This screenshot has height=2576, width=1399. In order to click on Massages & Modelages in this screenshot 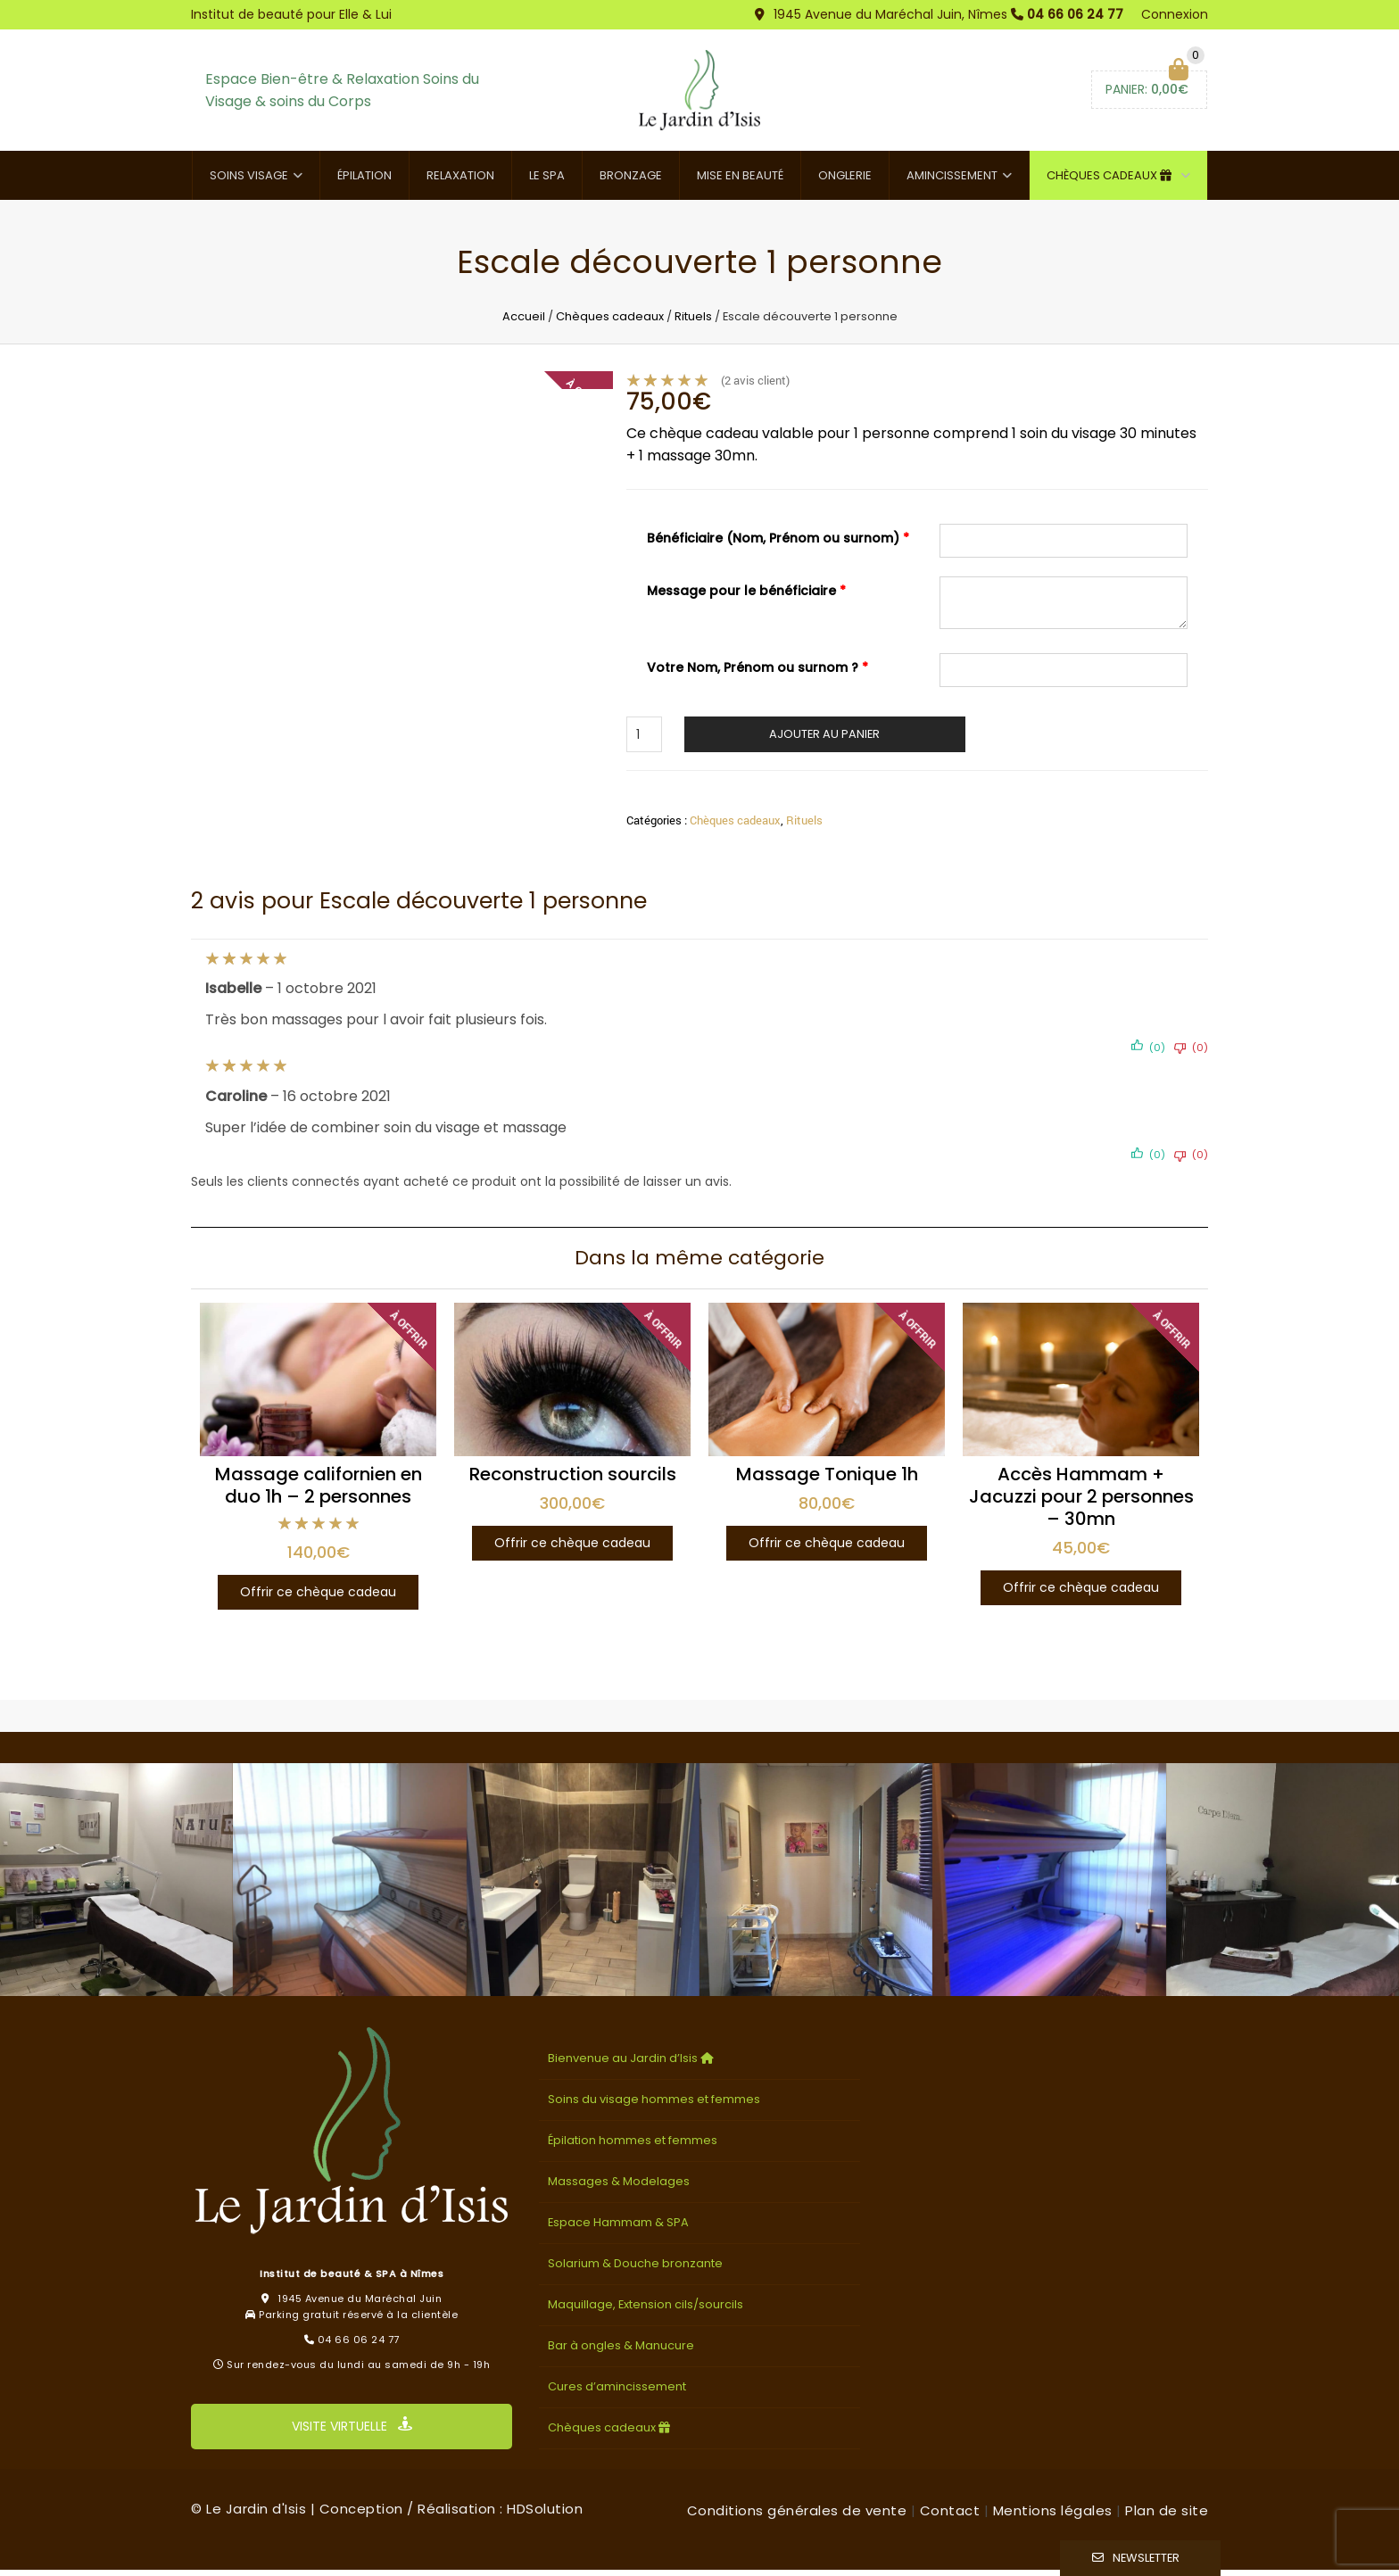, I will do `click(619, 2187)`.